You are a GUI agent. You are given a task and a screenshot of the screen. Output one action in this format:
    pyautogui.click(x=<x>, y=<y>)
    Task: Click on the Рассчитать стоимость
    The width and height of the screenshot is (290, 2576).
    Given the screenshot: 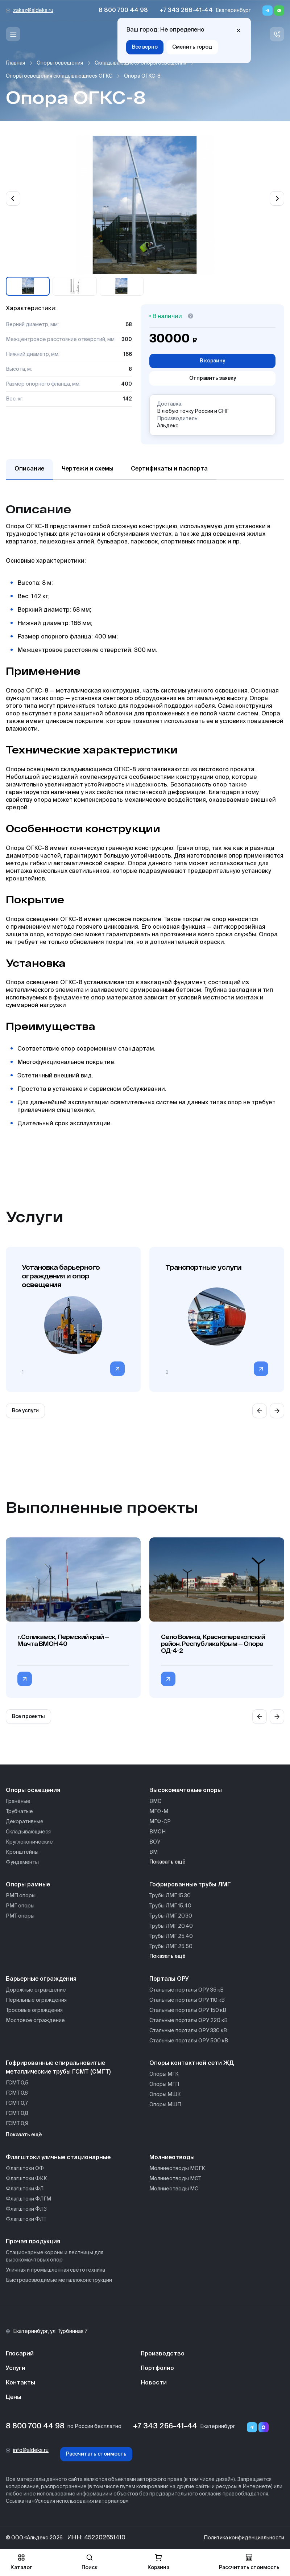 What is the action you would take?
    pyautogui.click(x=96, y=2454)
    